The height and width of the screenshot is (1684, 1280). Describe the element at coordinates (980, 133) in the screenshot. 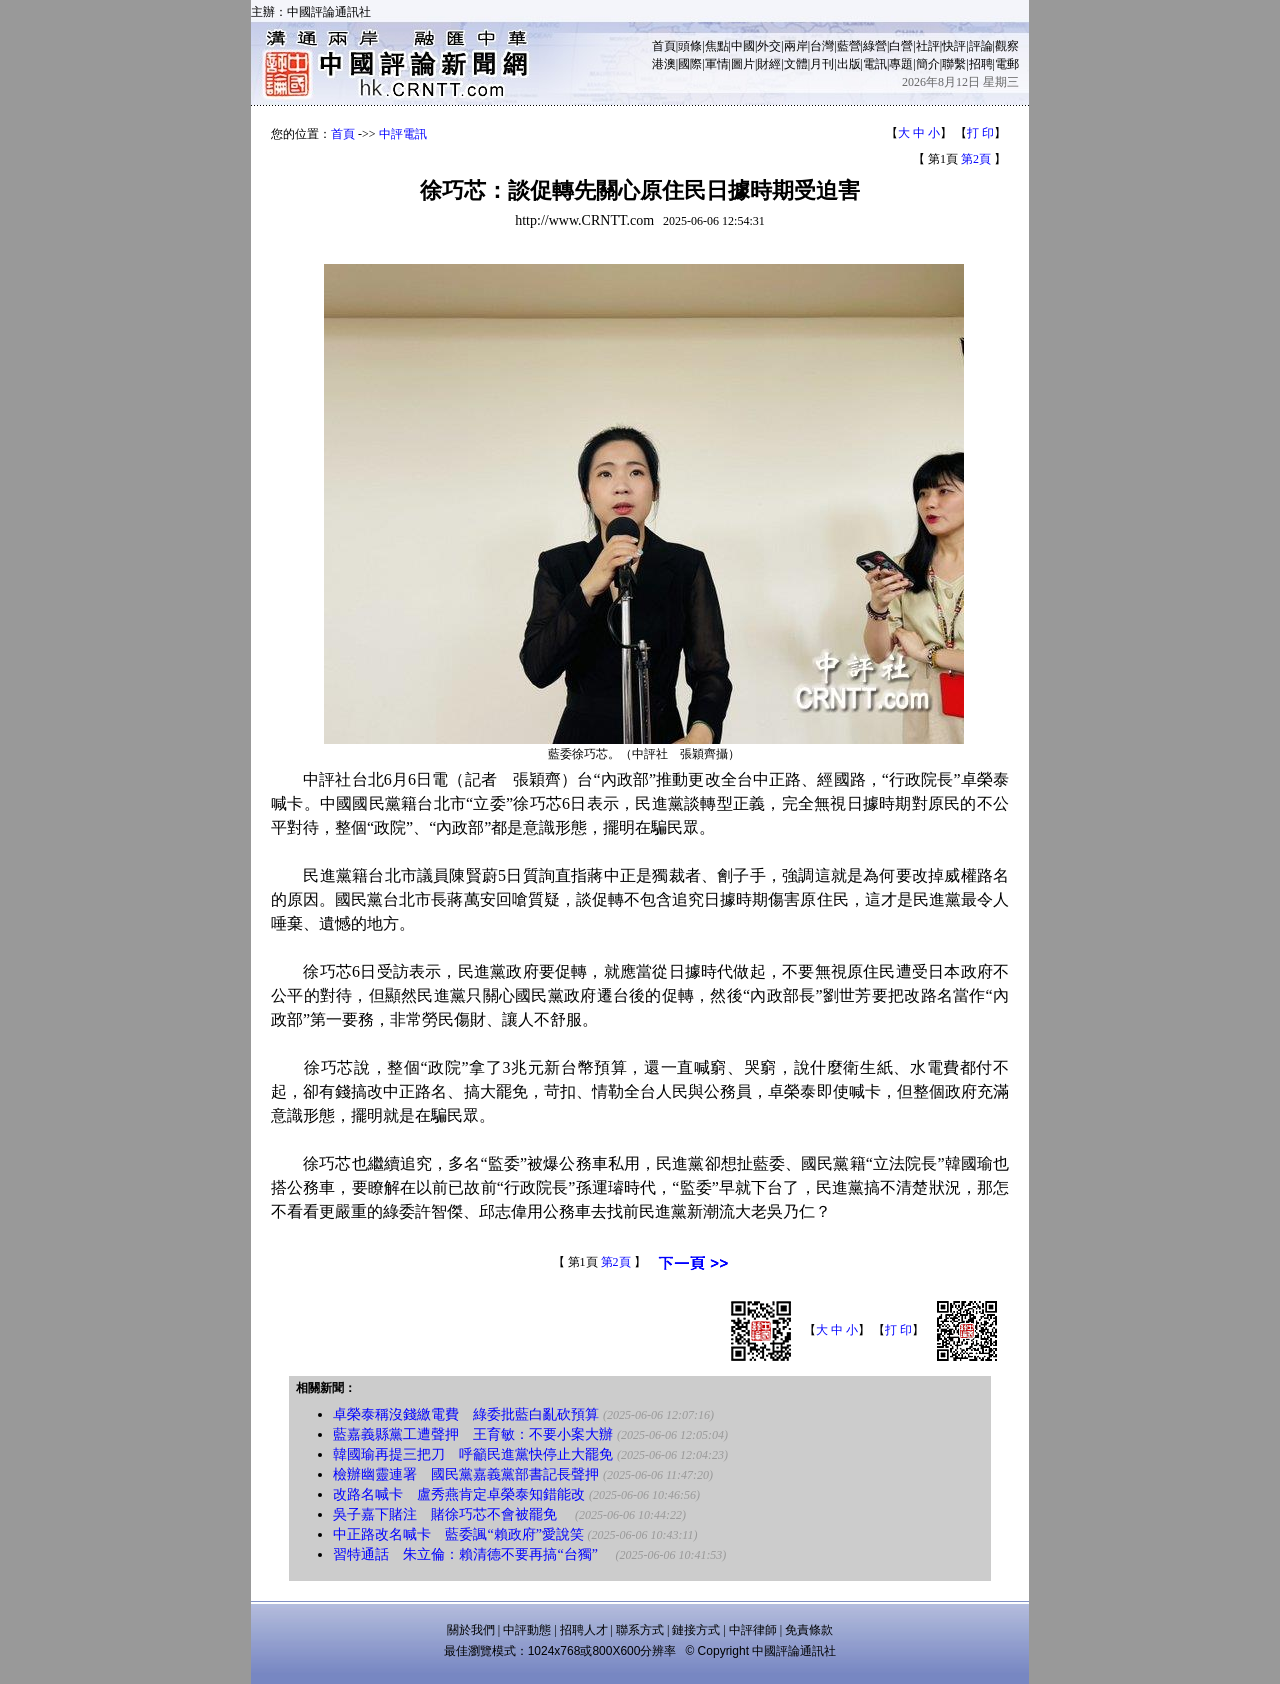

I see `打 印` at that location.